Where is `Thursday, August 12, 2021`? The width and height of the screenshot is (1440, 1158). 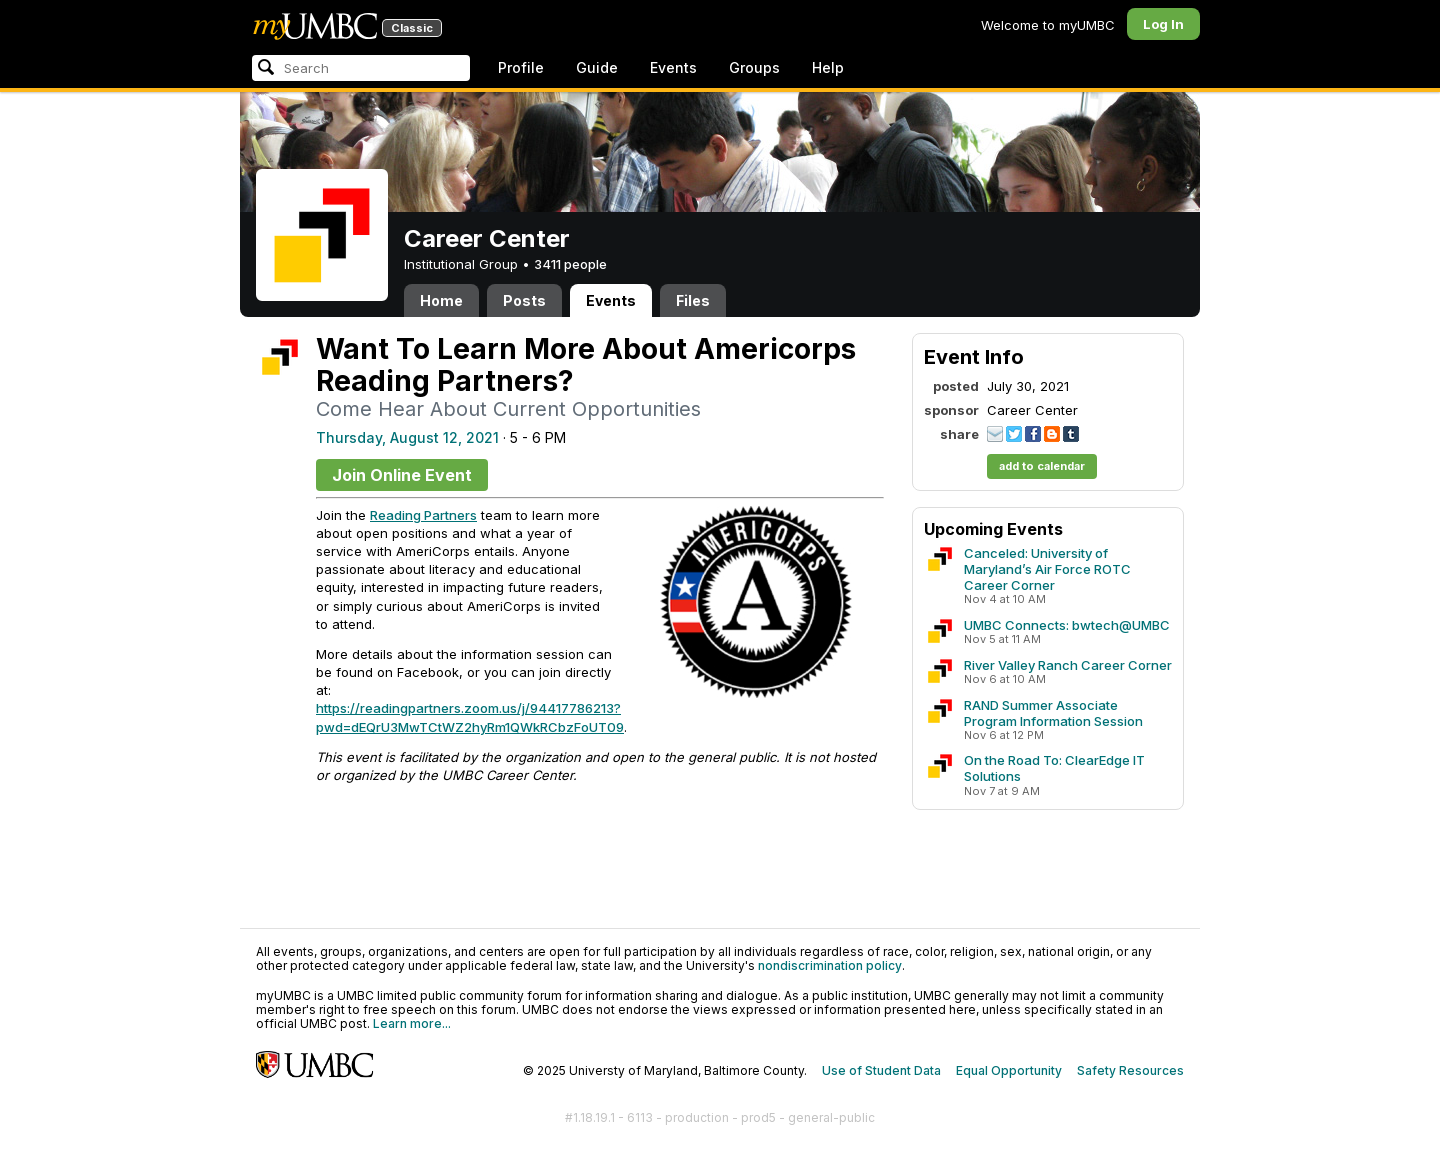 Thursday, August 12, 2021 is located at coordinates (407, 437).